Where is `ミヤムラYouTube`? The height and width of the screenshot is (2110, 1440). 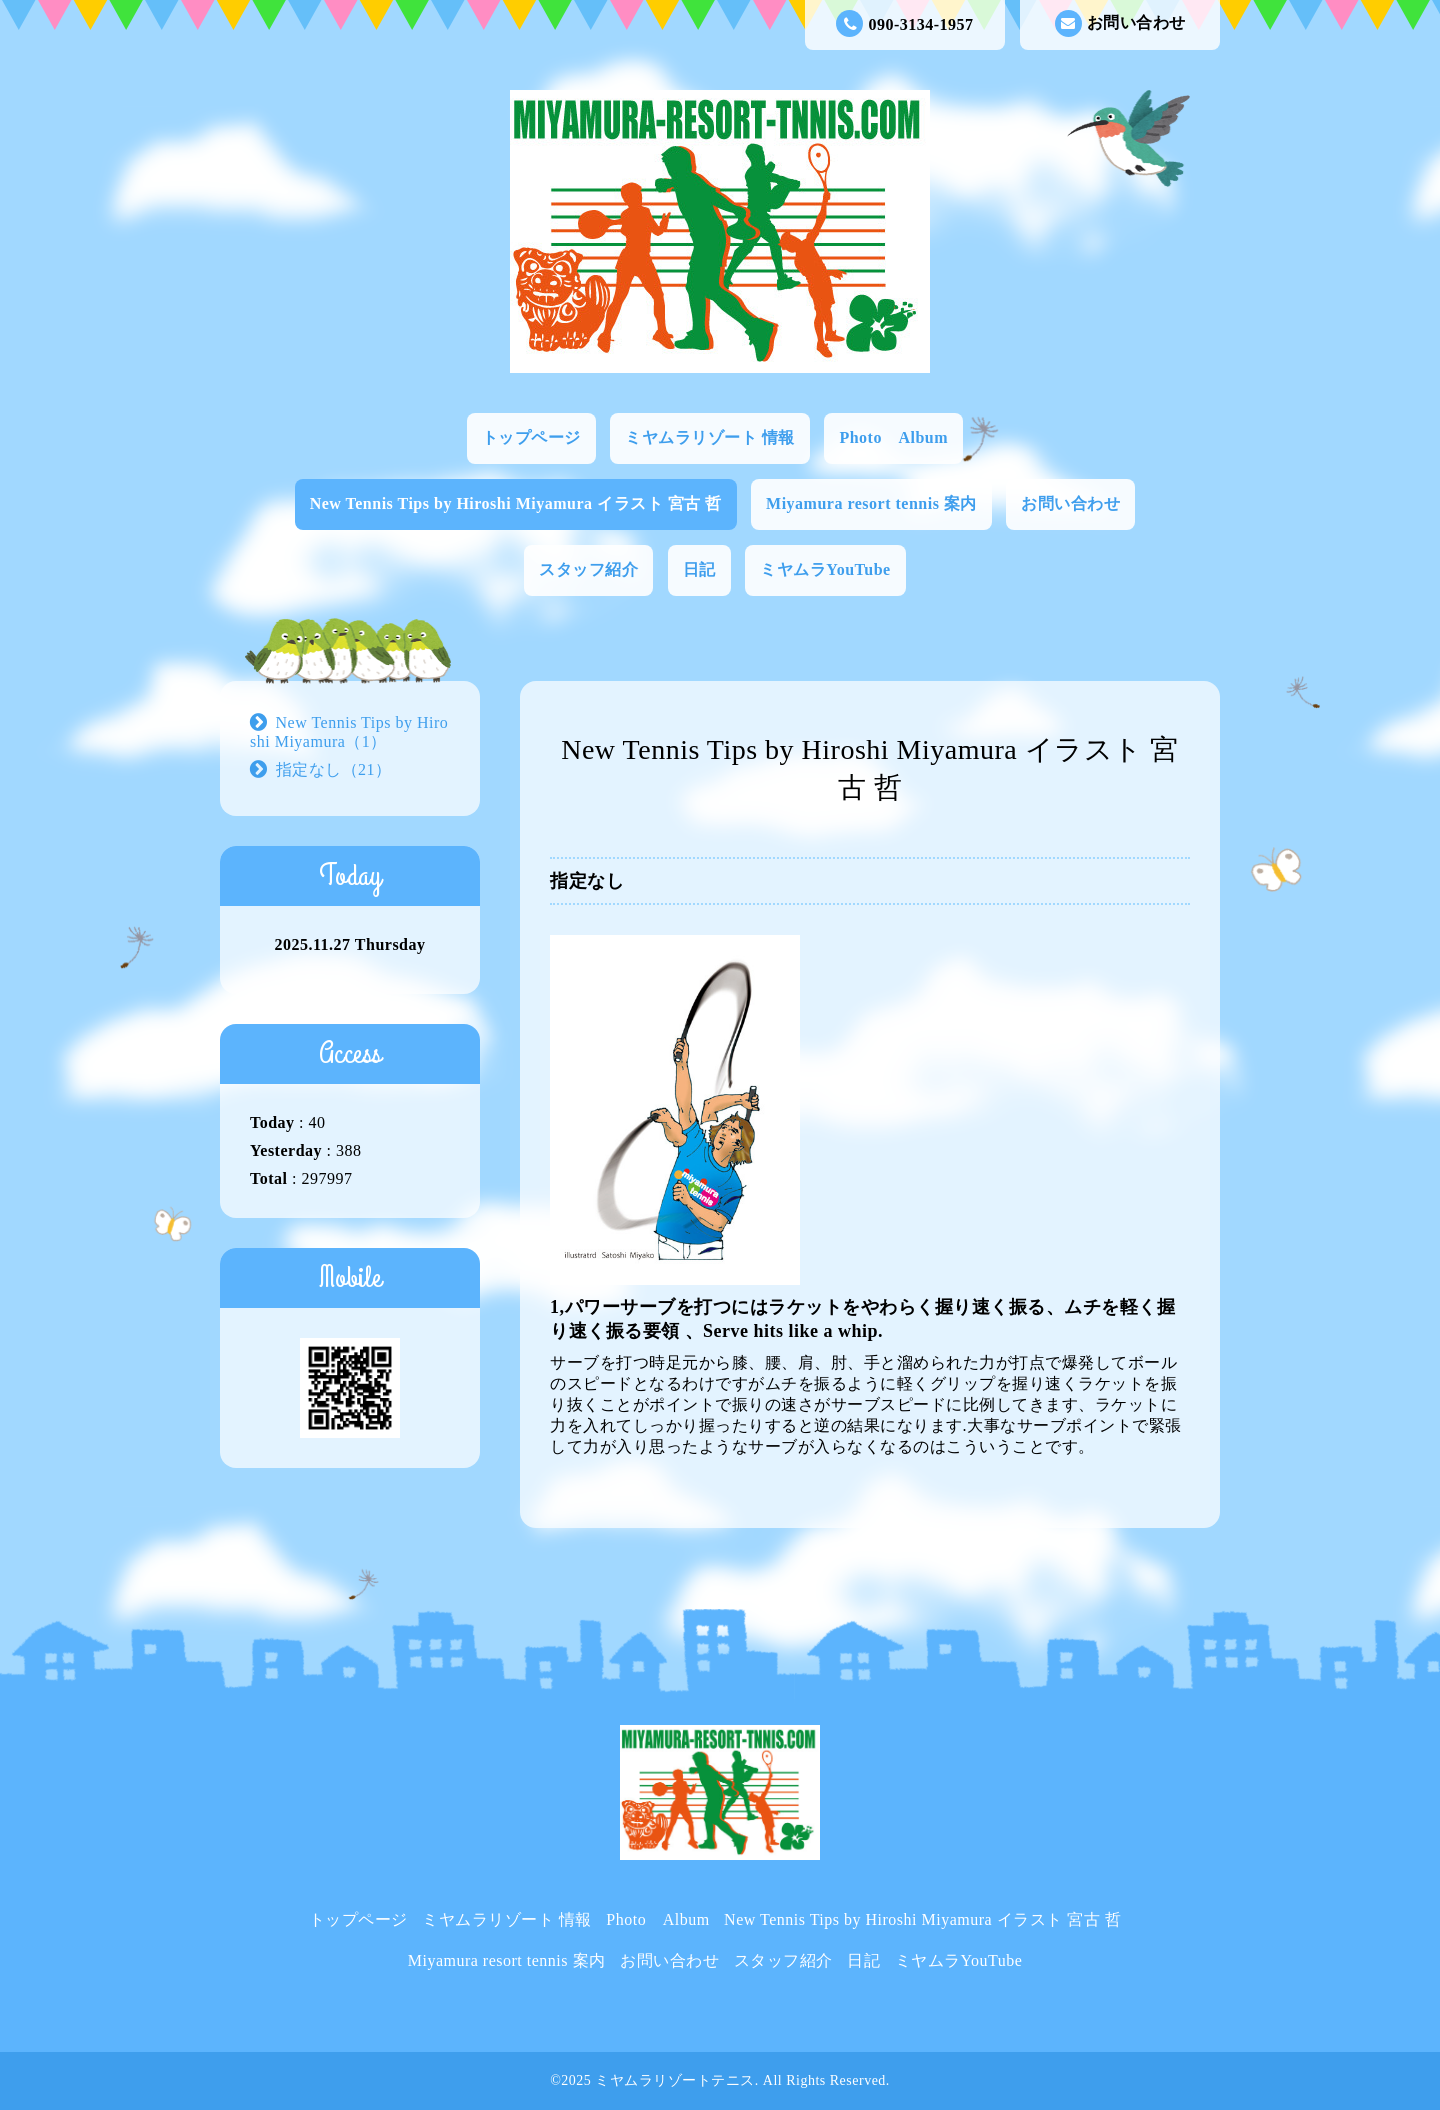 ミヤムラYouTube is located at coordinates (825, 569).